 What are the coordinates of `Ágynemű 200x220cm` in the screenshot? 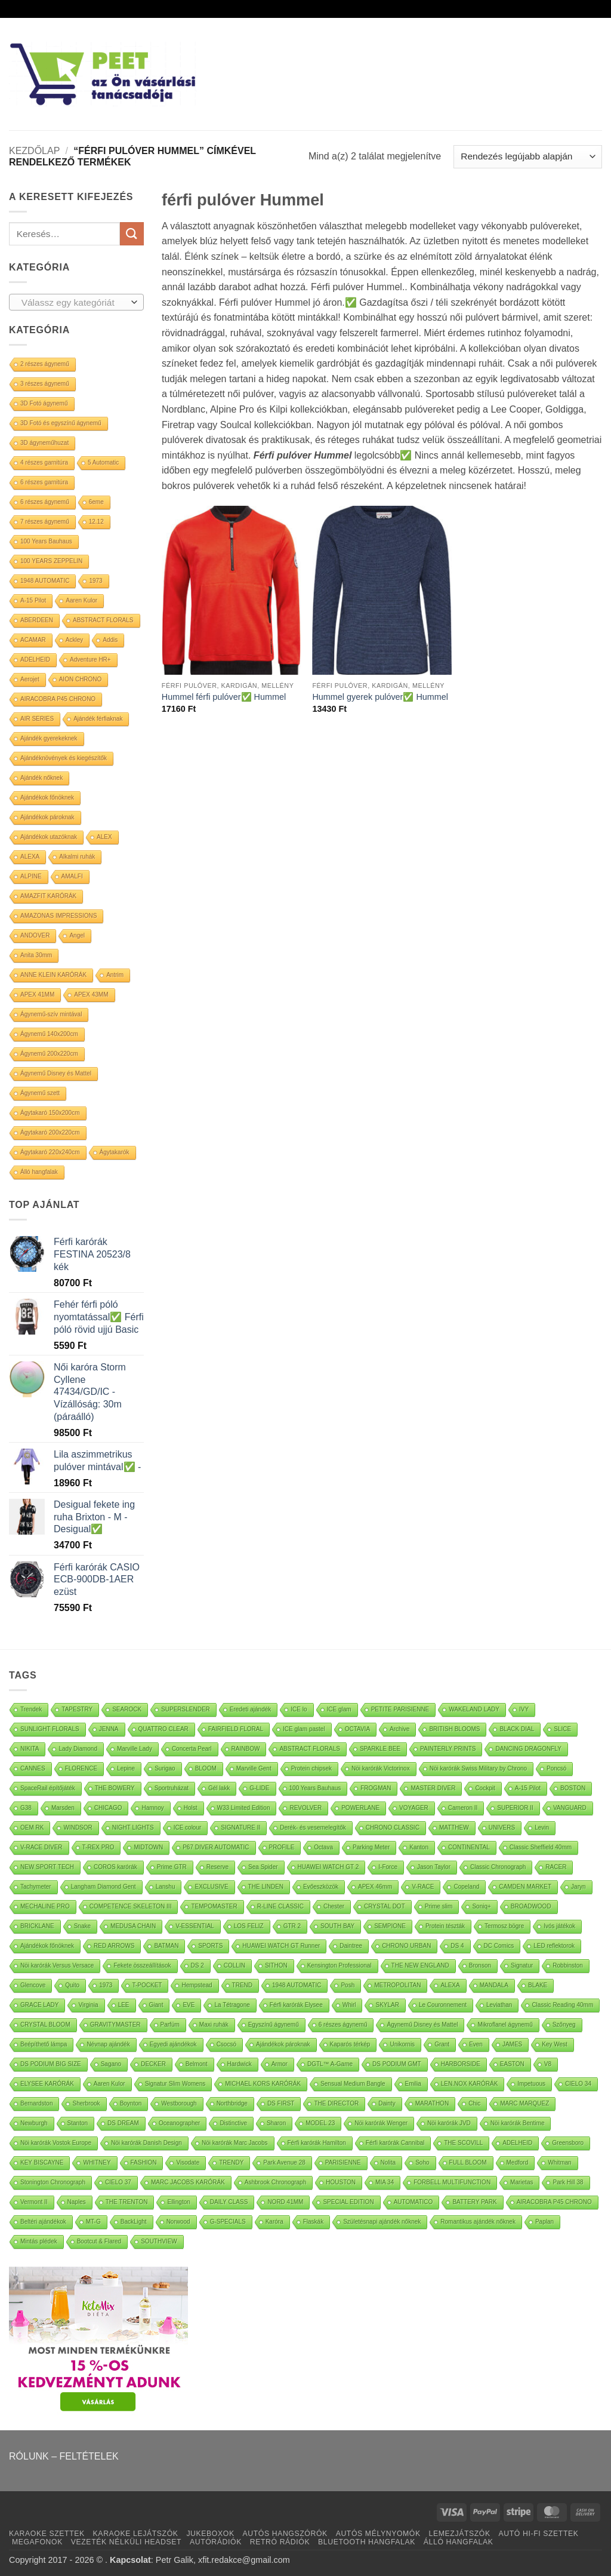 It's located at (49, 1053).